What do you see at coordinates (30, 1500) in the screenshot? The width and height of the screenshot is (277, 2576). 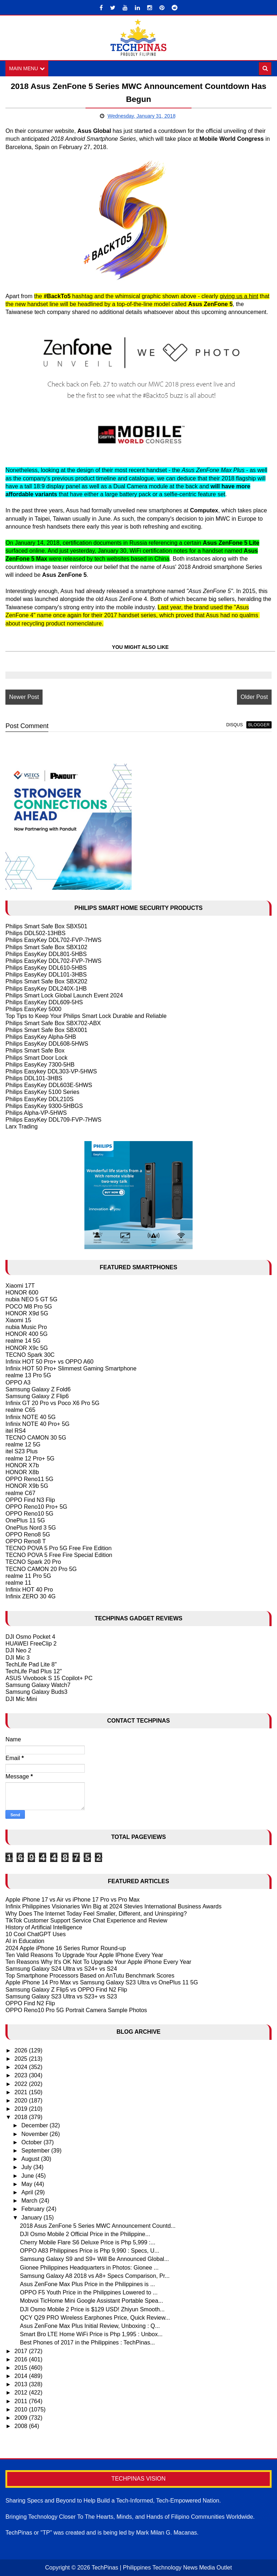 I see `OPPO Find N3 Flip` at bounding box center [30, 1500].